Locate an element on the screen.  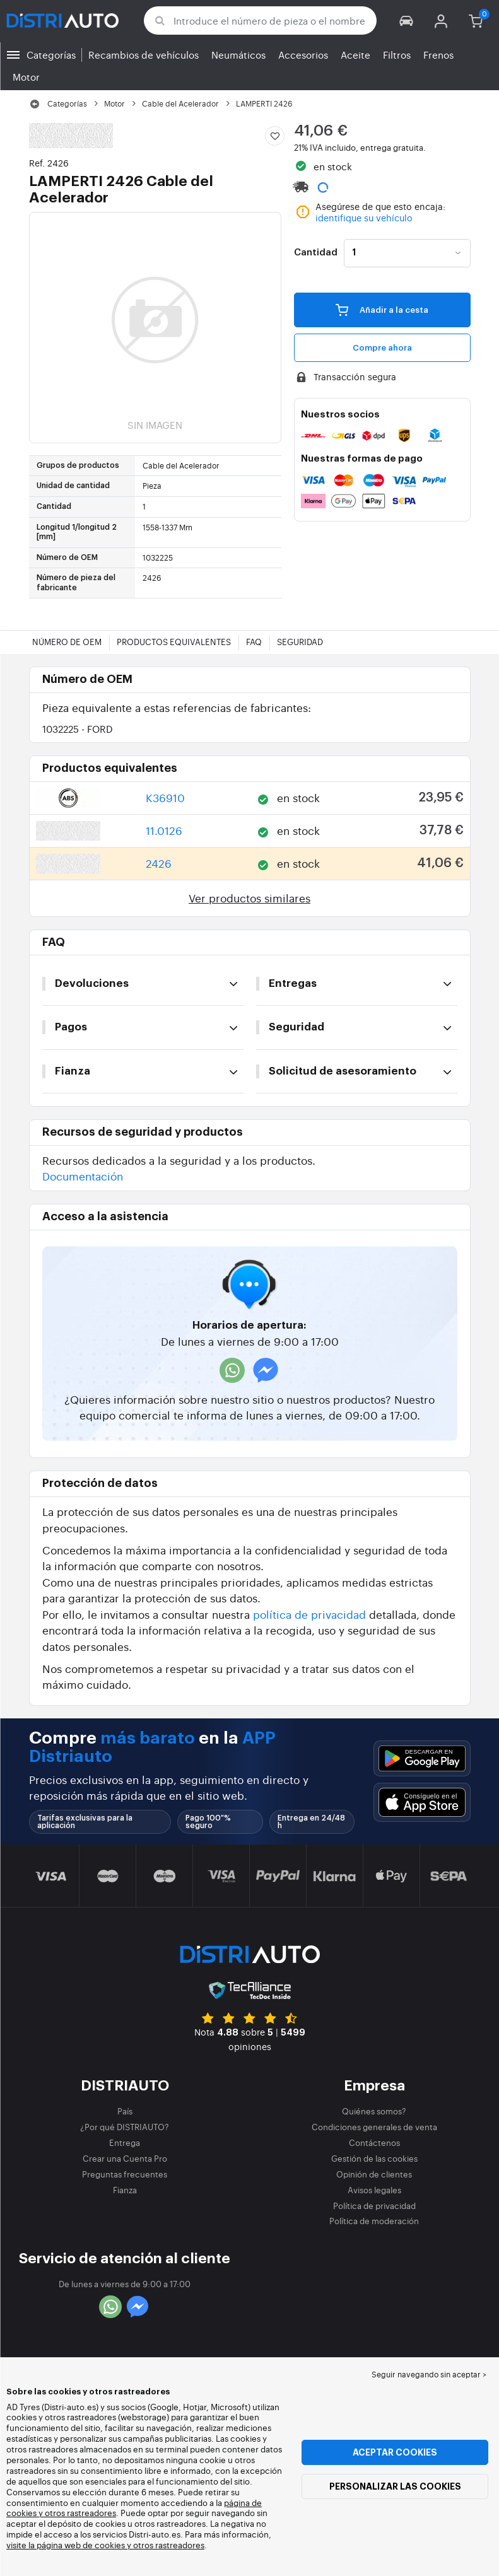
Accesorios is located at coordinates (303, 54).